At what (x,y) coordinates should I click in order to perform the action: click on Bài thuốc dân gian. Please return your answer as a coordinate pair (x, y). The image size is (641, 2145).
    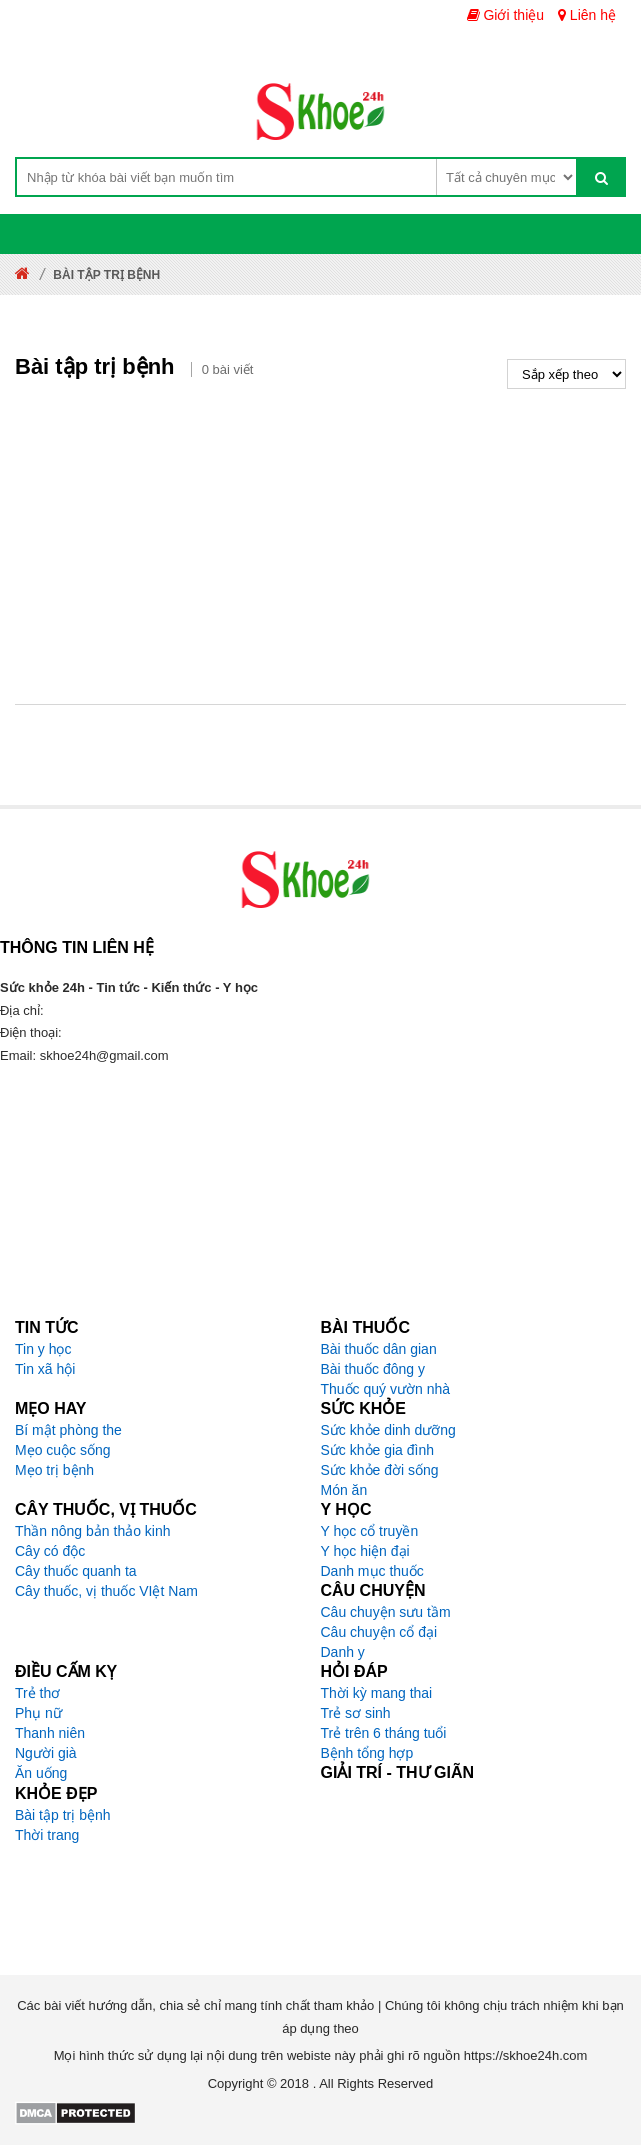
    Looking at the image, I should click on (379, 1349).